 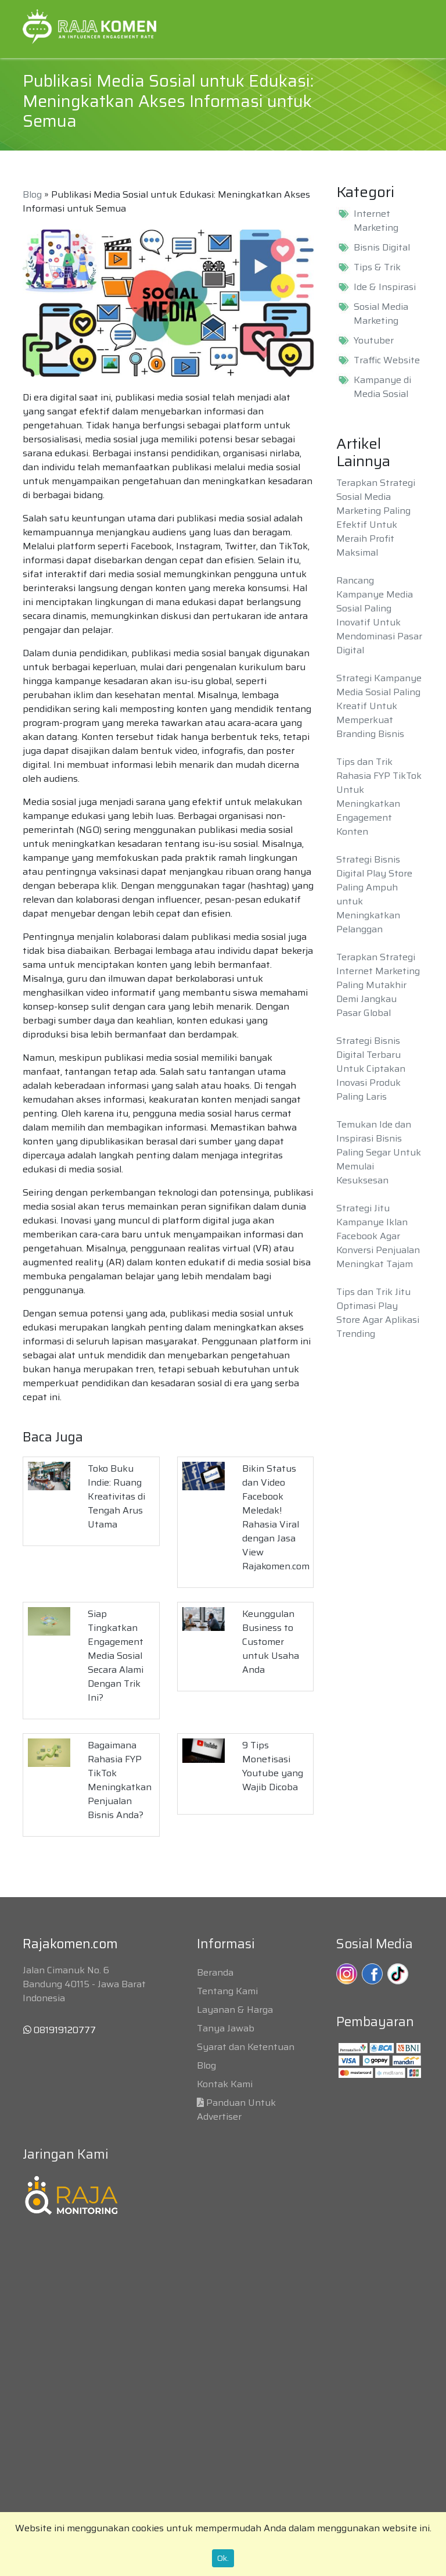 What do you see at coordinates (381, 314) in the screenshot?
I see `Sosial Media Marketing` at bounding box center [381, 314].